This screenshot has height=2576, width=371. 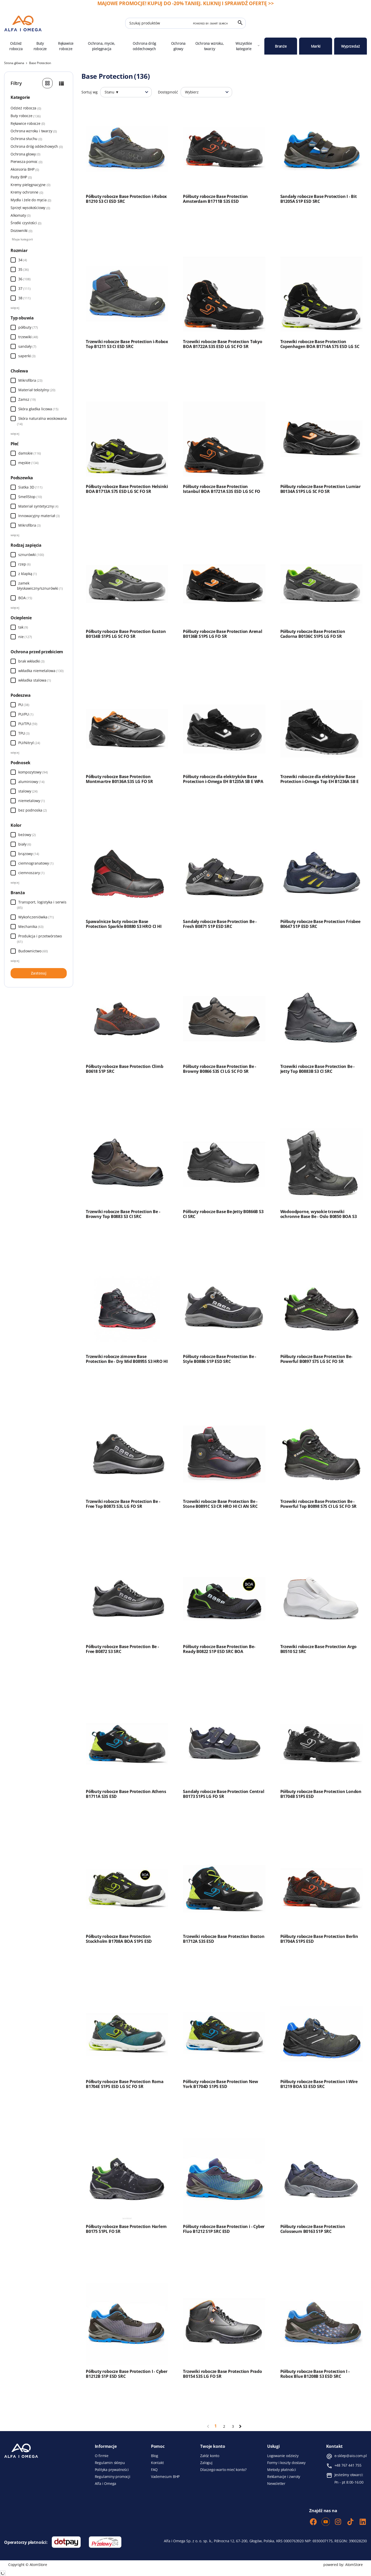 What do you see at coordinates (127, 489) in the screenshot?
I see `Półbuty robocze Base Protection Helsinki BOA B1713A S7S ESD LG SC FO SR` at bounding box center [127, 489].